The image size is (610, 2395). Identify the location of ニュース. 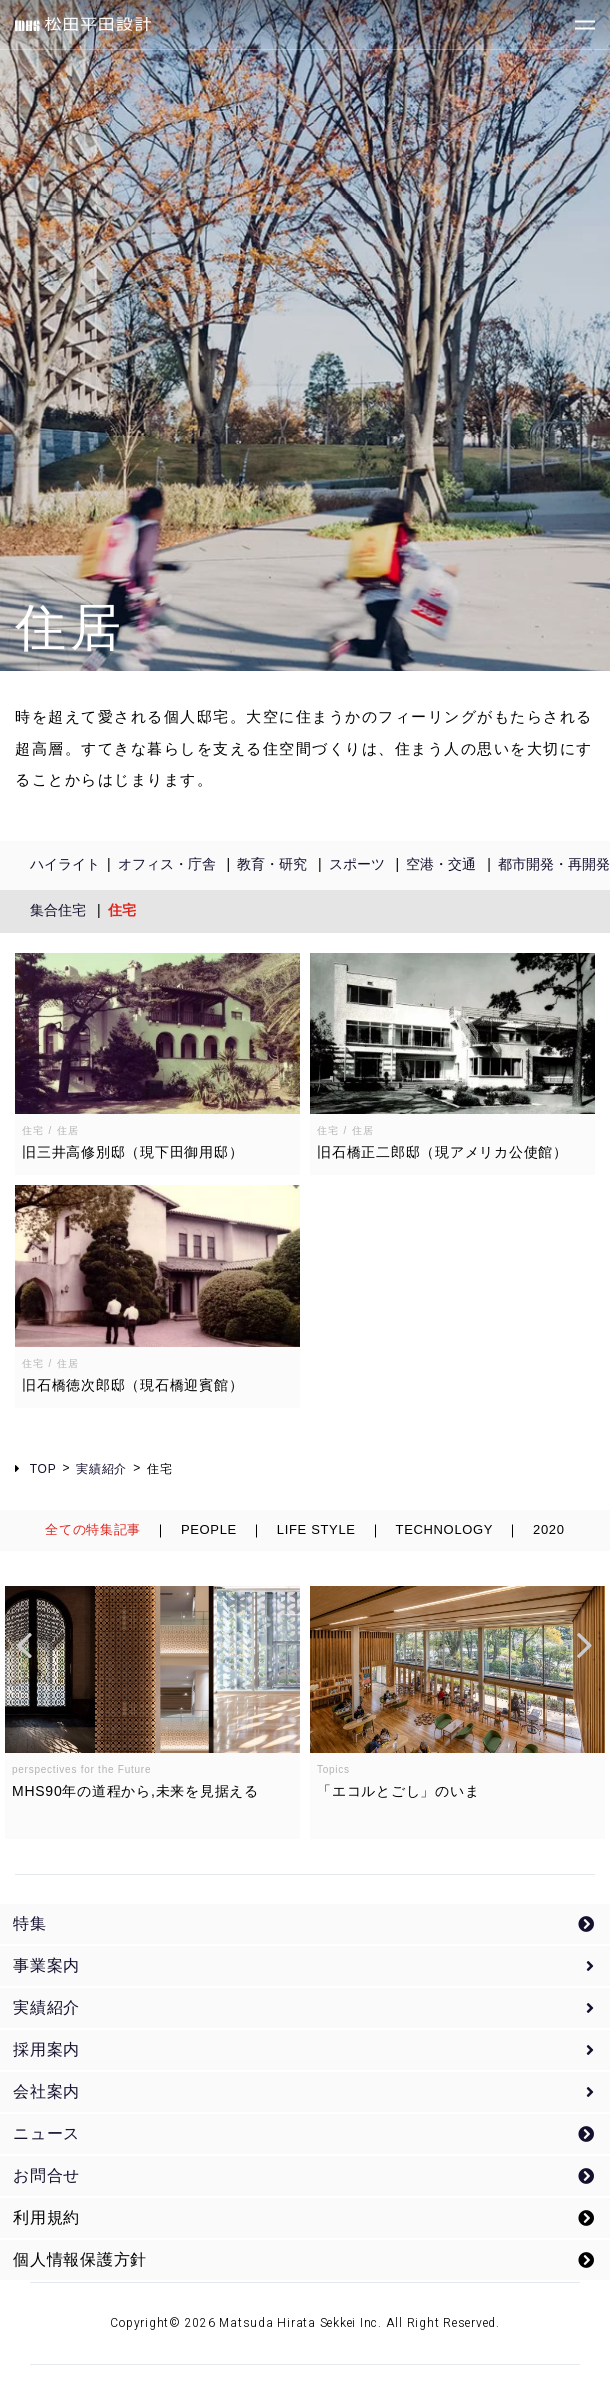
(46, 2133).